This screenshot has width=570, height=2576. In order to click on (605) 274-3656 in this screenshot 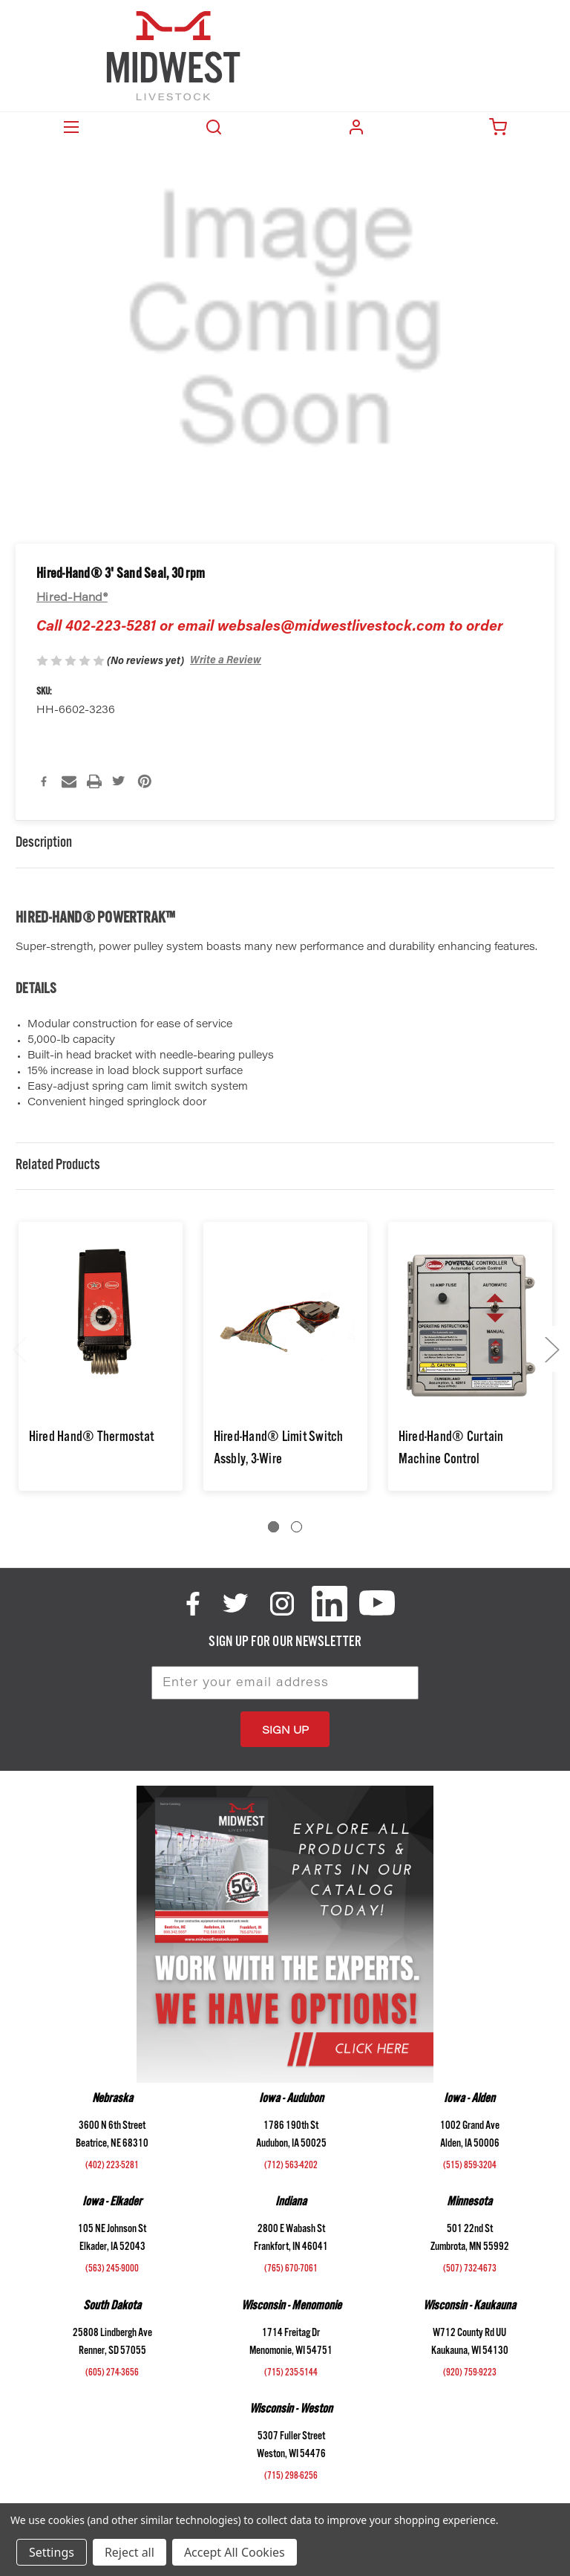, I will do `click(112, 2374)`.